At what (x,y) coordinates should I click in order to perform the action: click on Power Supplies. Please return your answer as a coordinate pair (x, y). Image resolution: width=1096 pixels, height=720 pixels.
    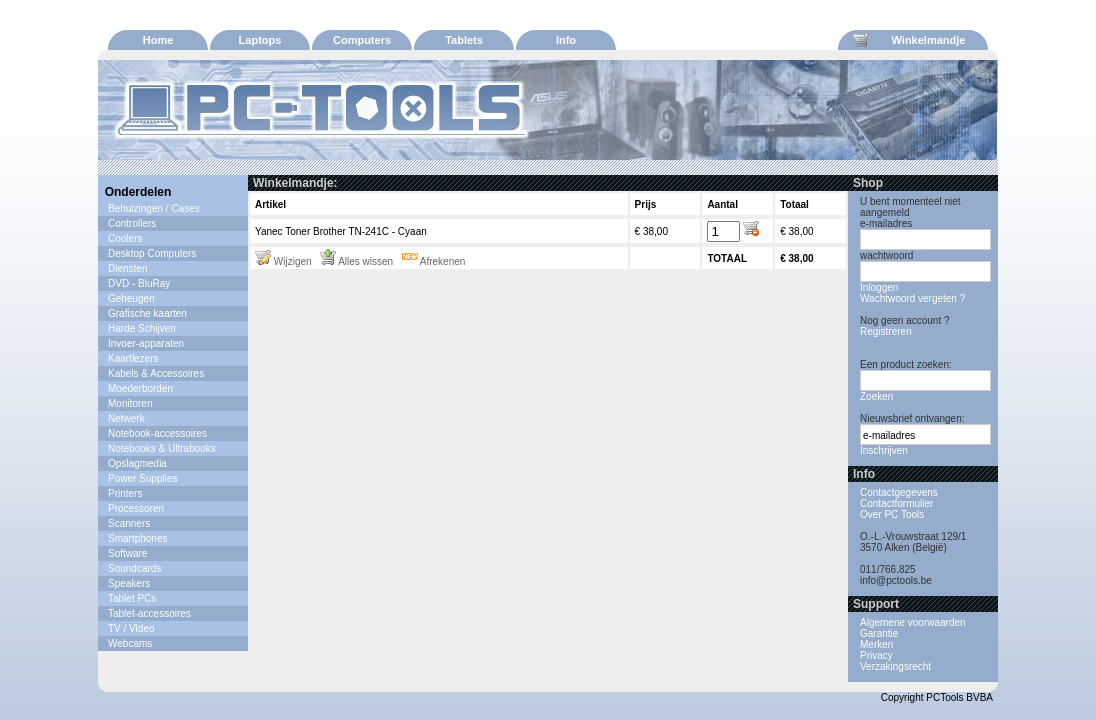
    Looking at the image, I should click on (142, 478).